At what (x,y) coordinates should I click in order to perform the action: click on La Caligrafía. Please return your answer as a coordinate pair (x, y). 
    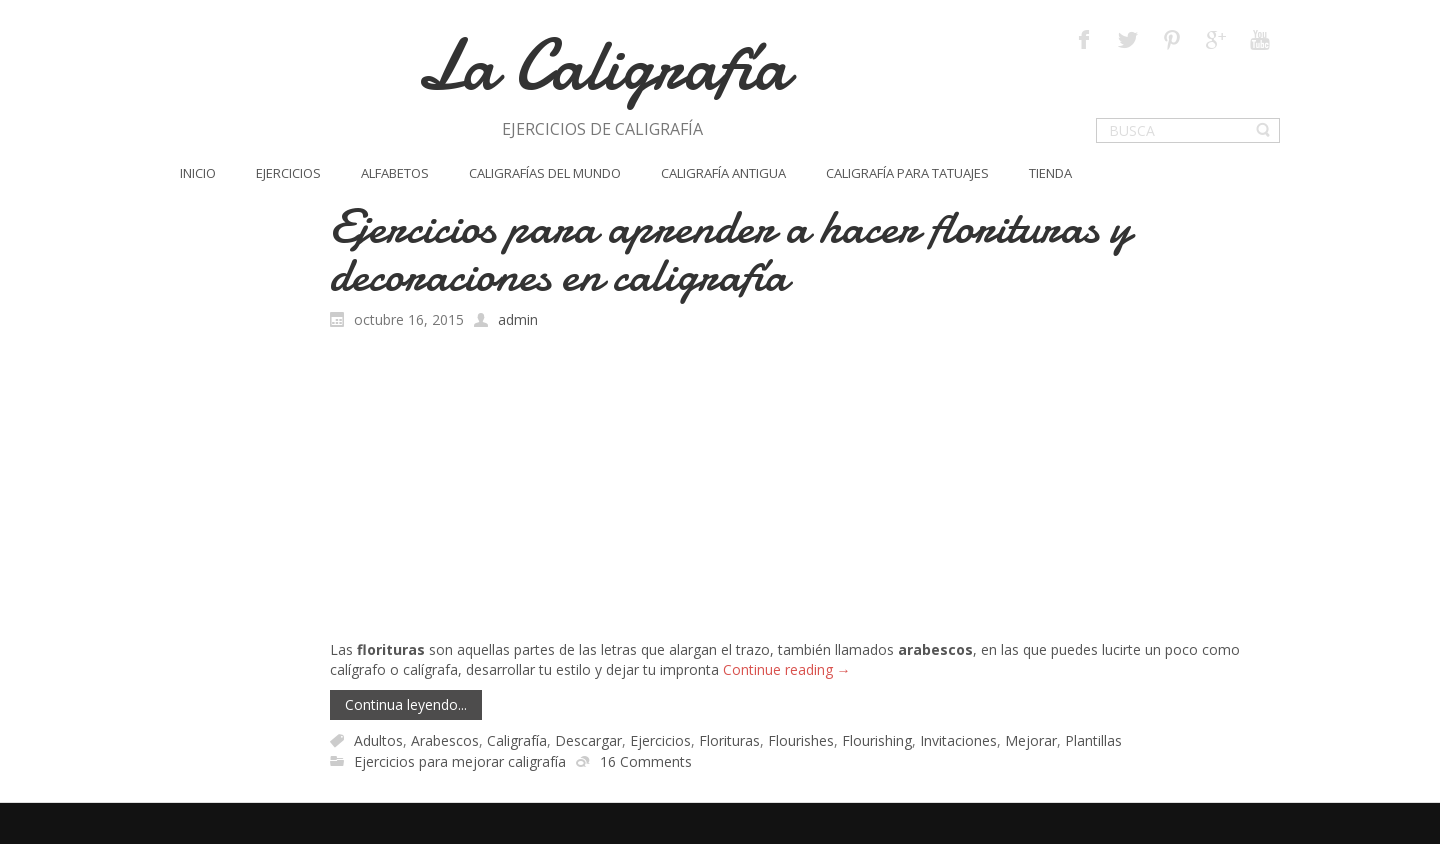
    Looking at the image, I should click on (602, 65).